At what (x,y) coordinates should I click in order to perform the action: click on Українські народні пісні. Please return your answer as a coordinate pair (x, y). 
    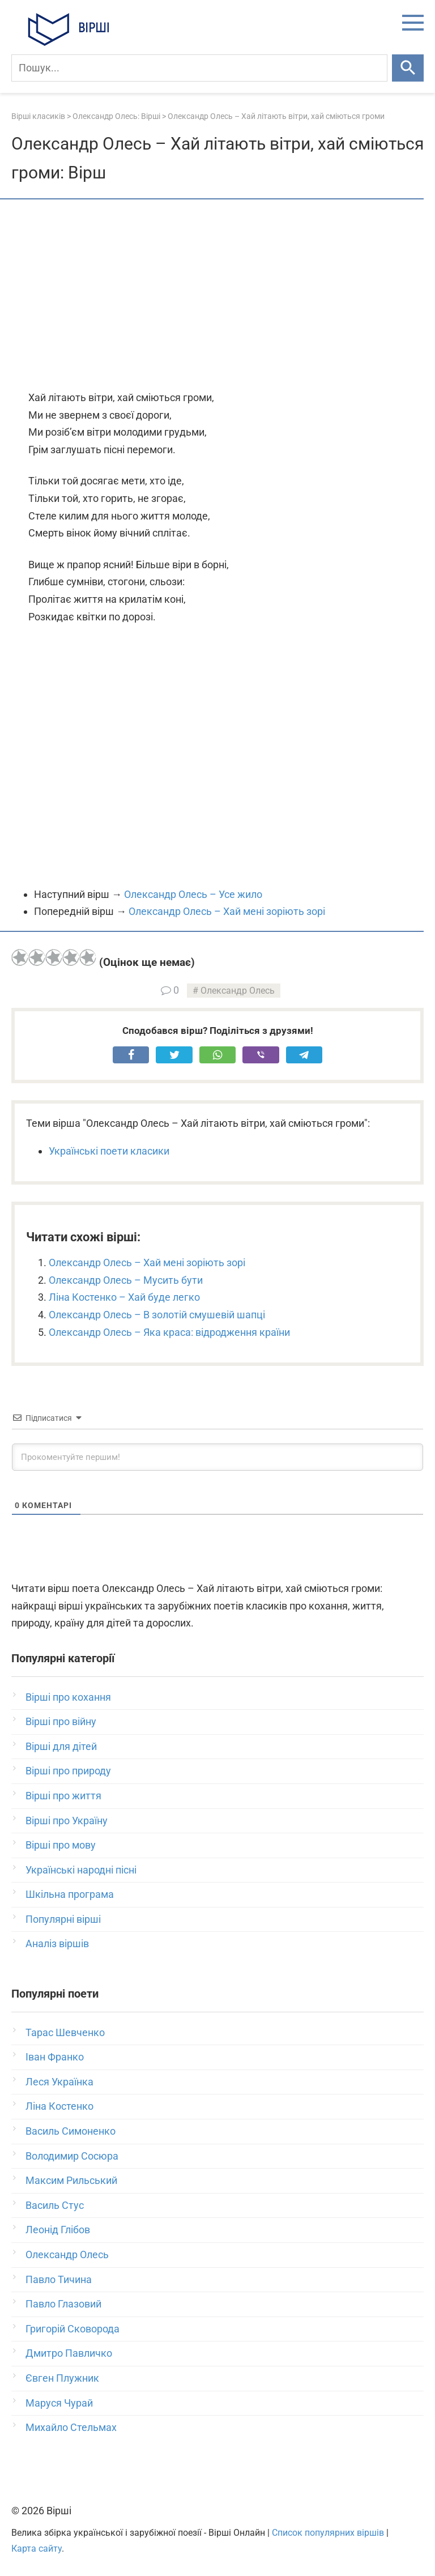
    Looking at the image, I should click on (81, 1870).